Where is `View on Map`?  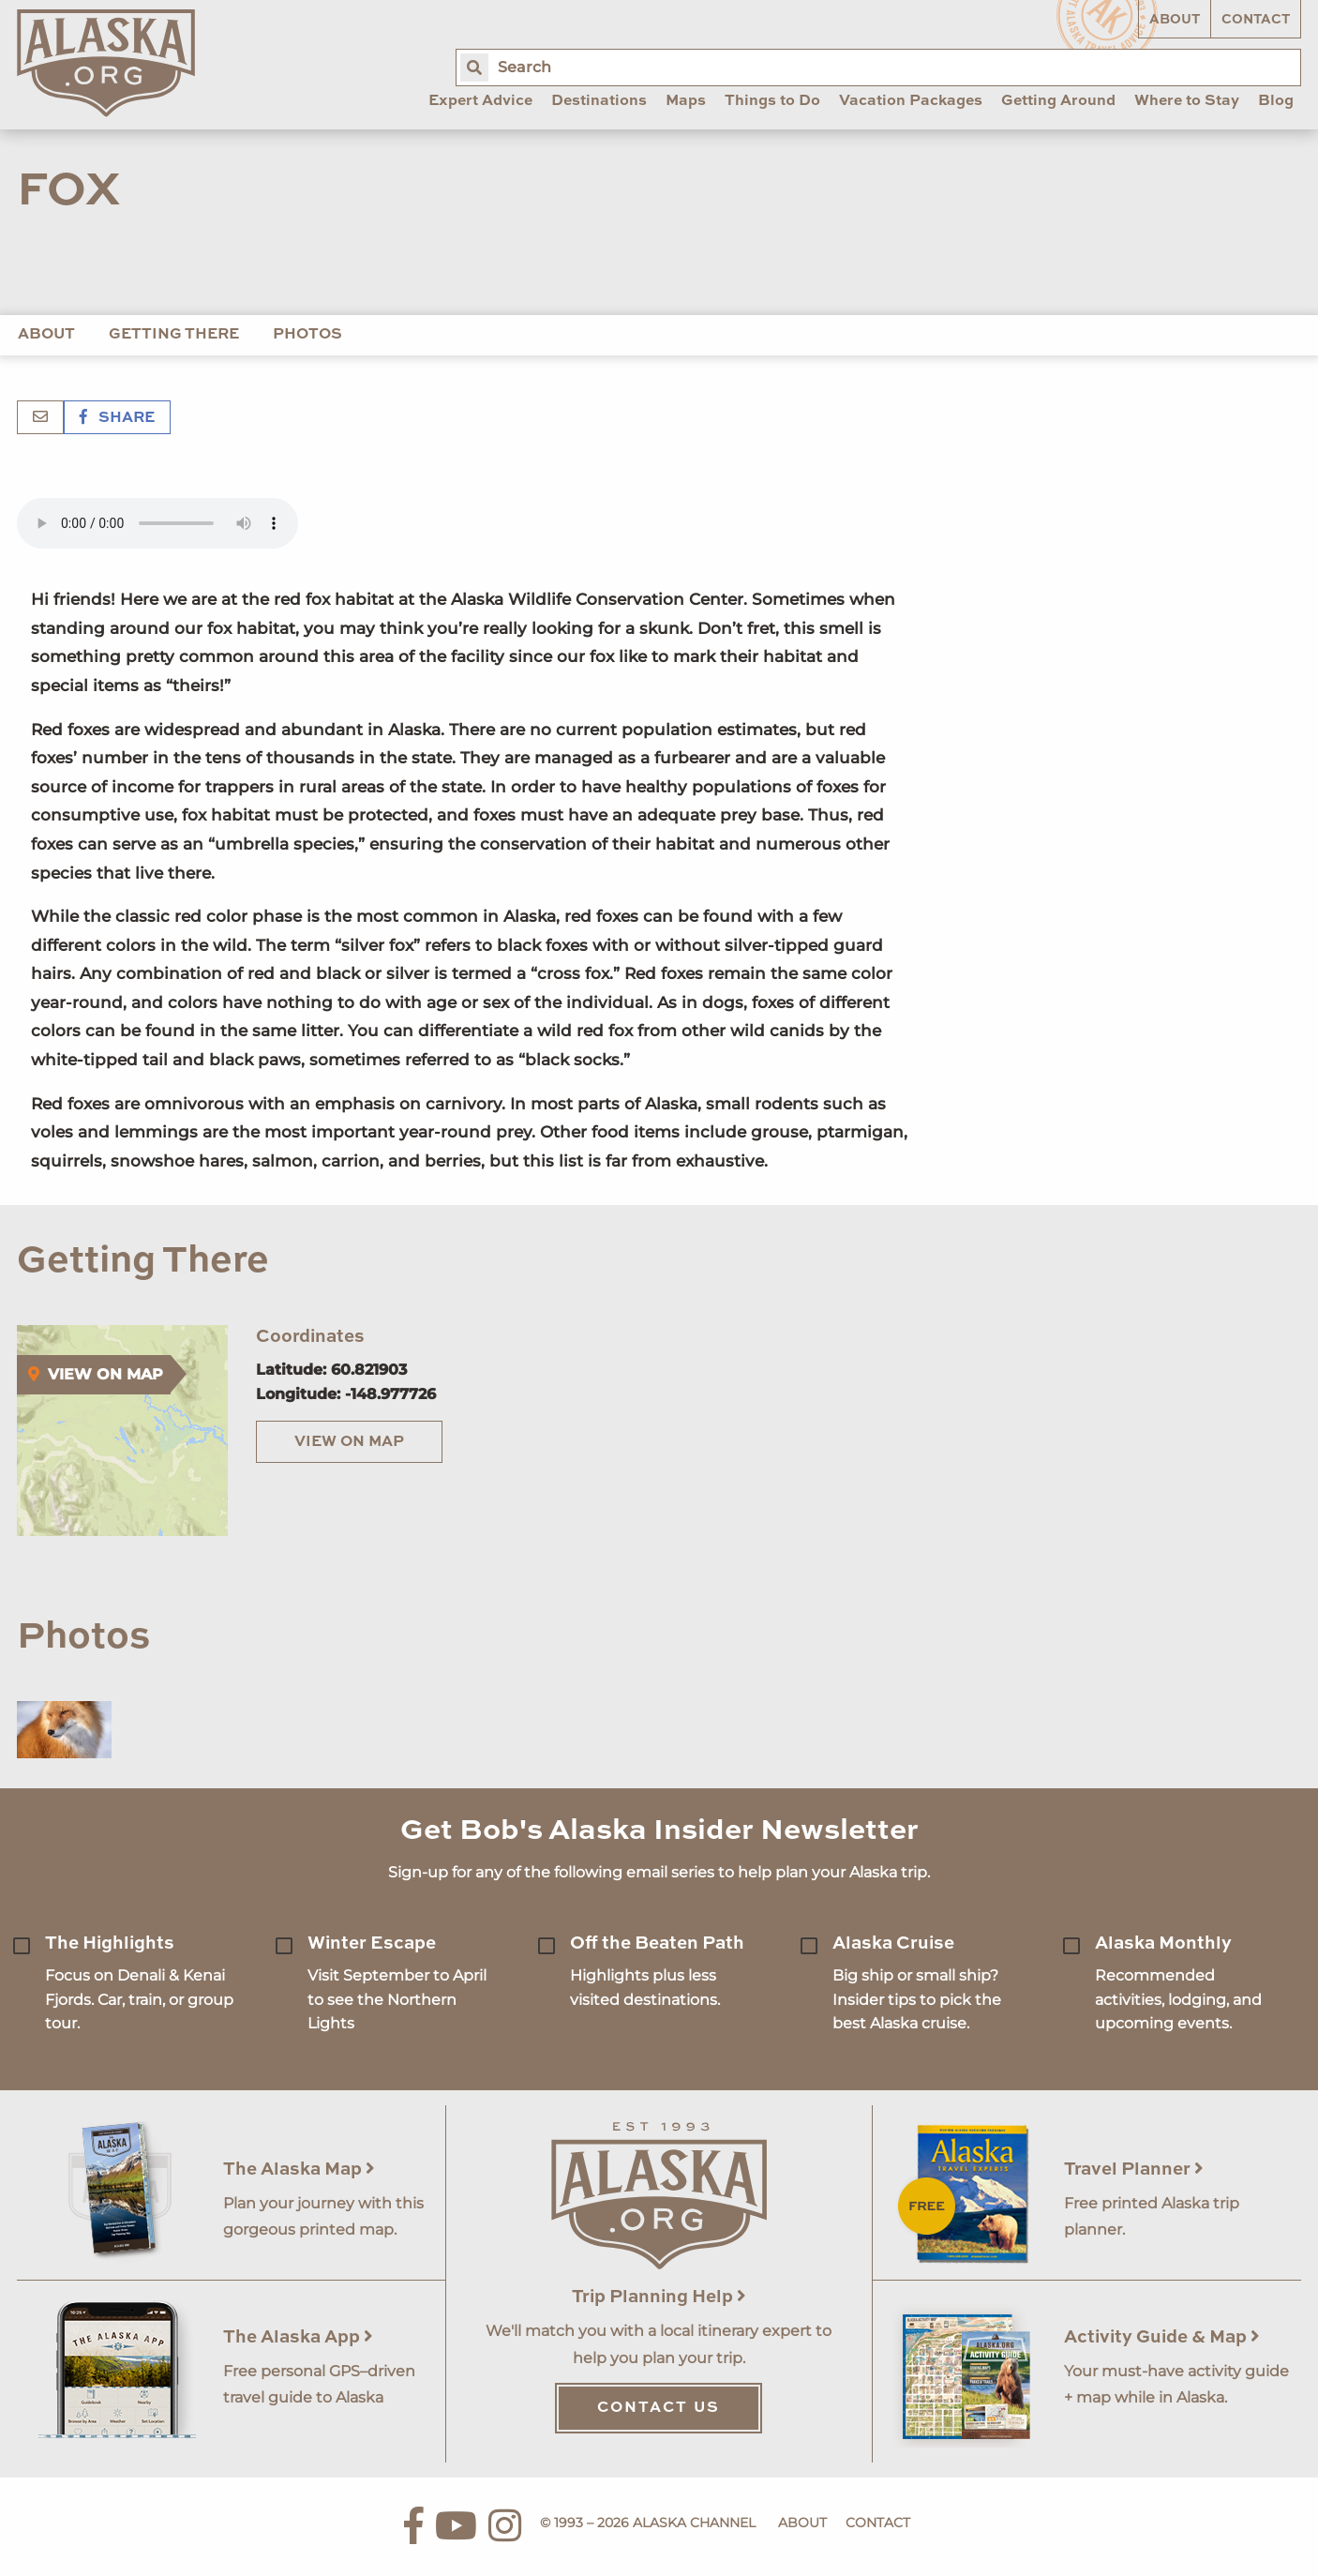 View on Map is located at coordinates (349, 1442).